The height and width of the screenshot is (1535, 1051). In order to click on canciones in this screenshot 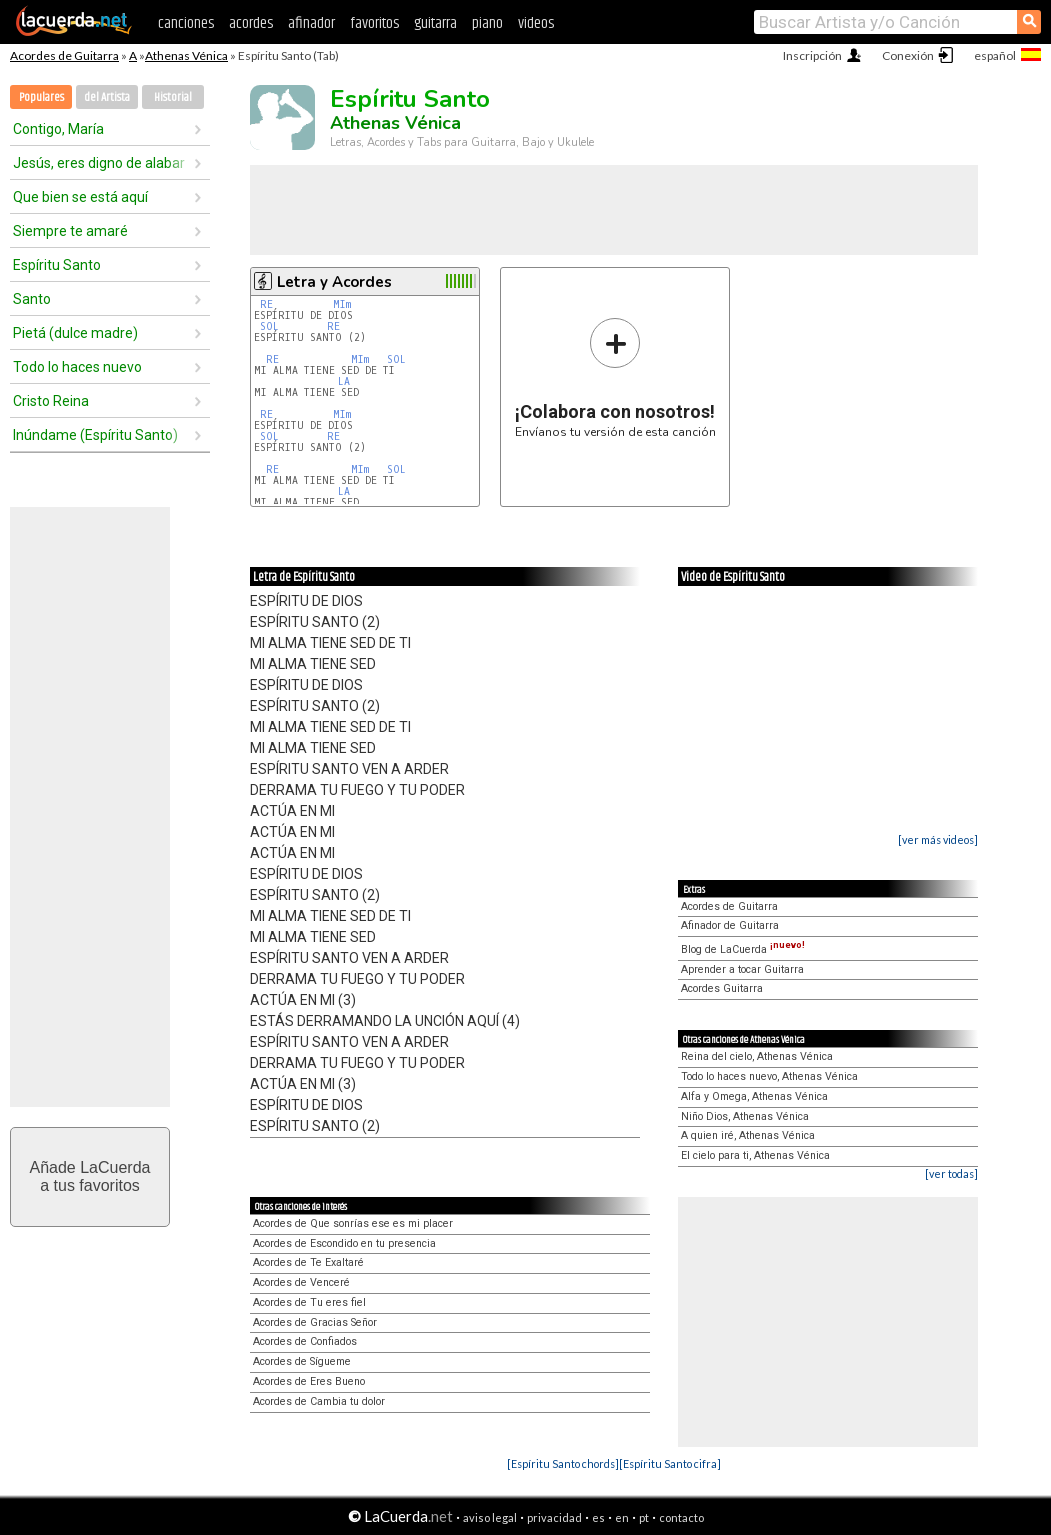, I will do `click(186, 23)`.